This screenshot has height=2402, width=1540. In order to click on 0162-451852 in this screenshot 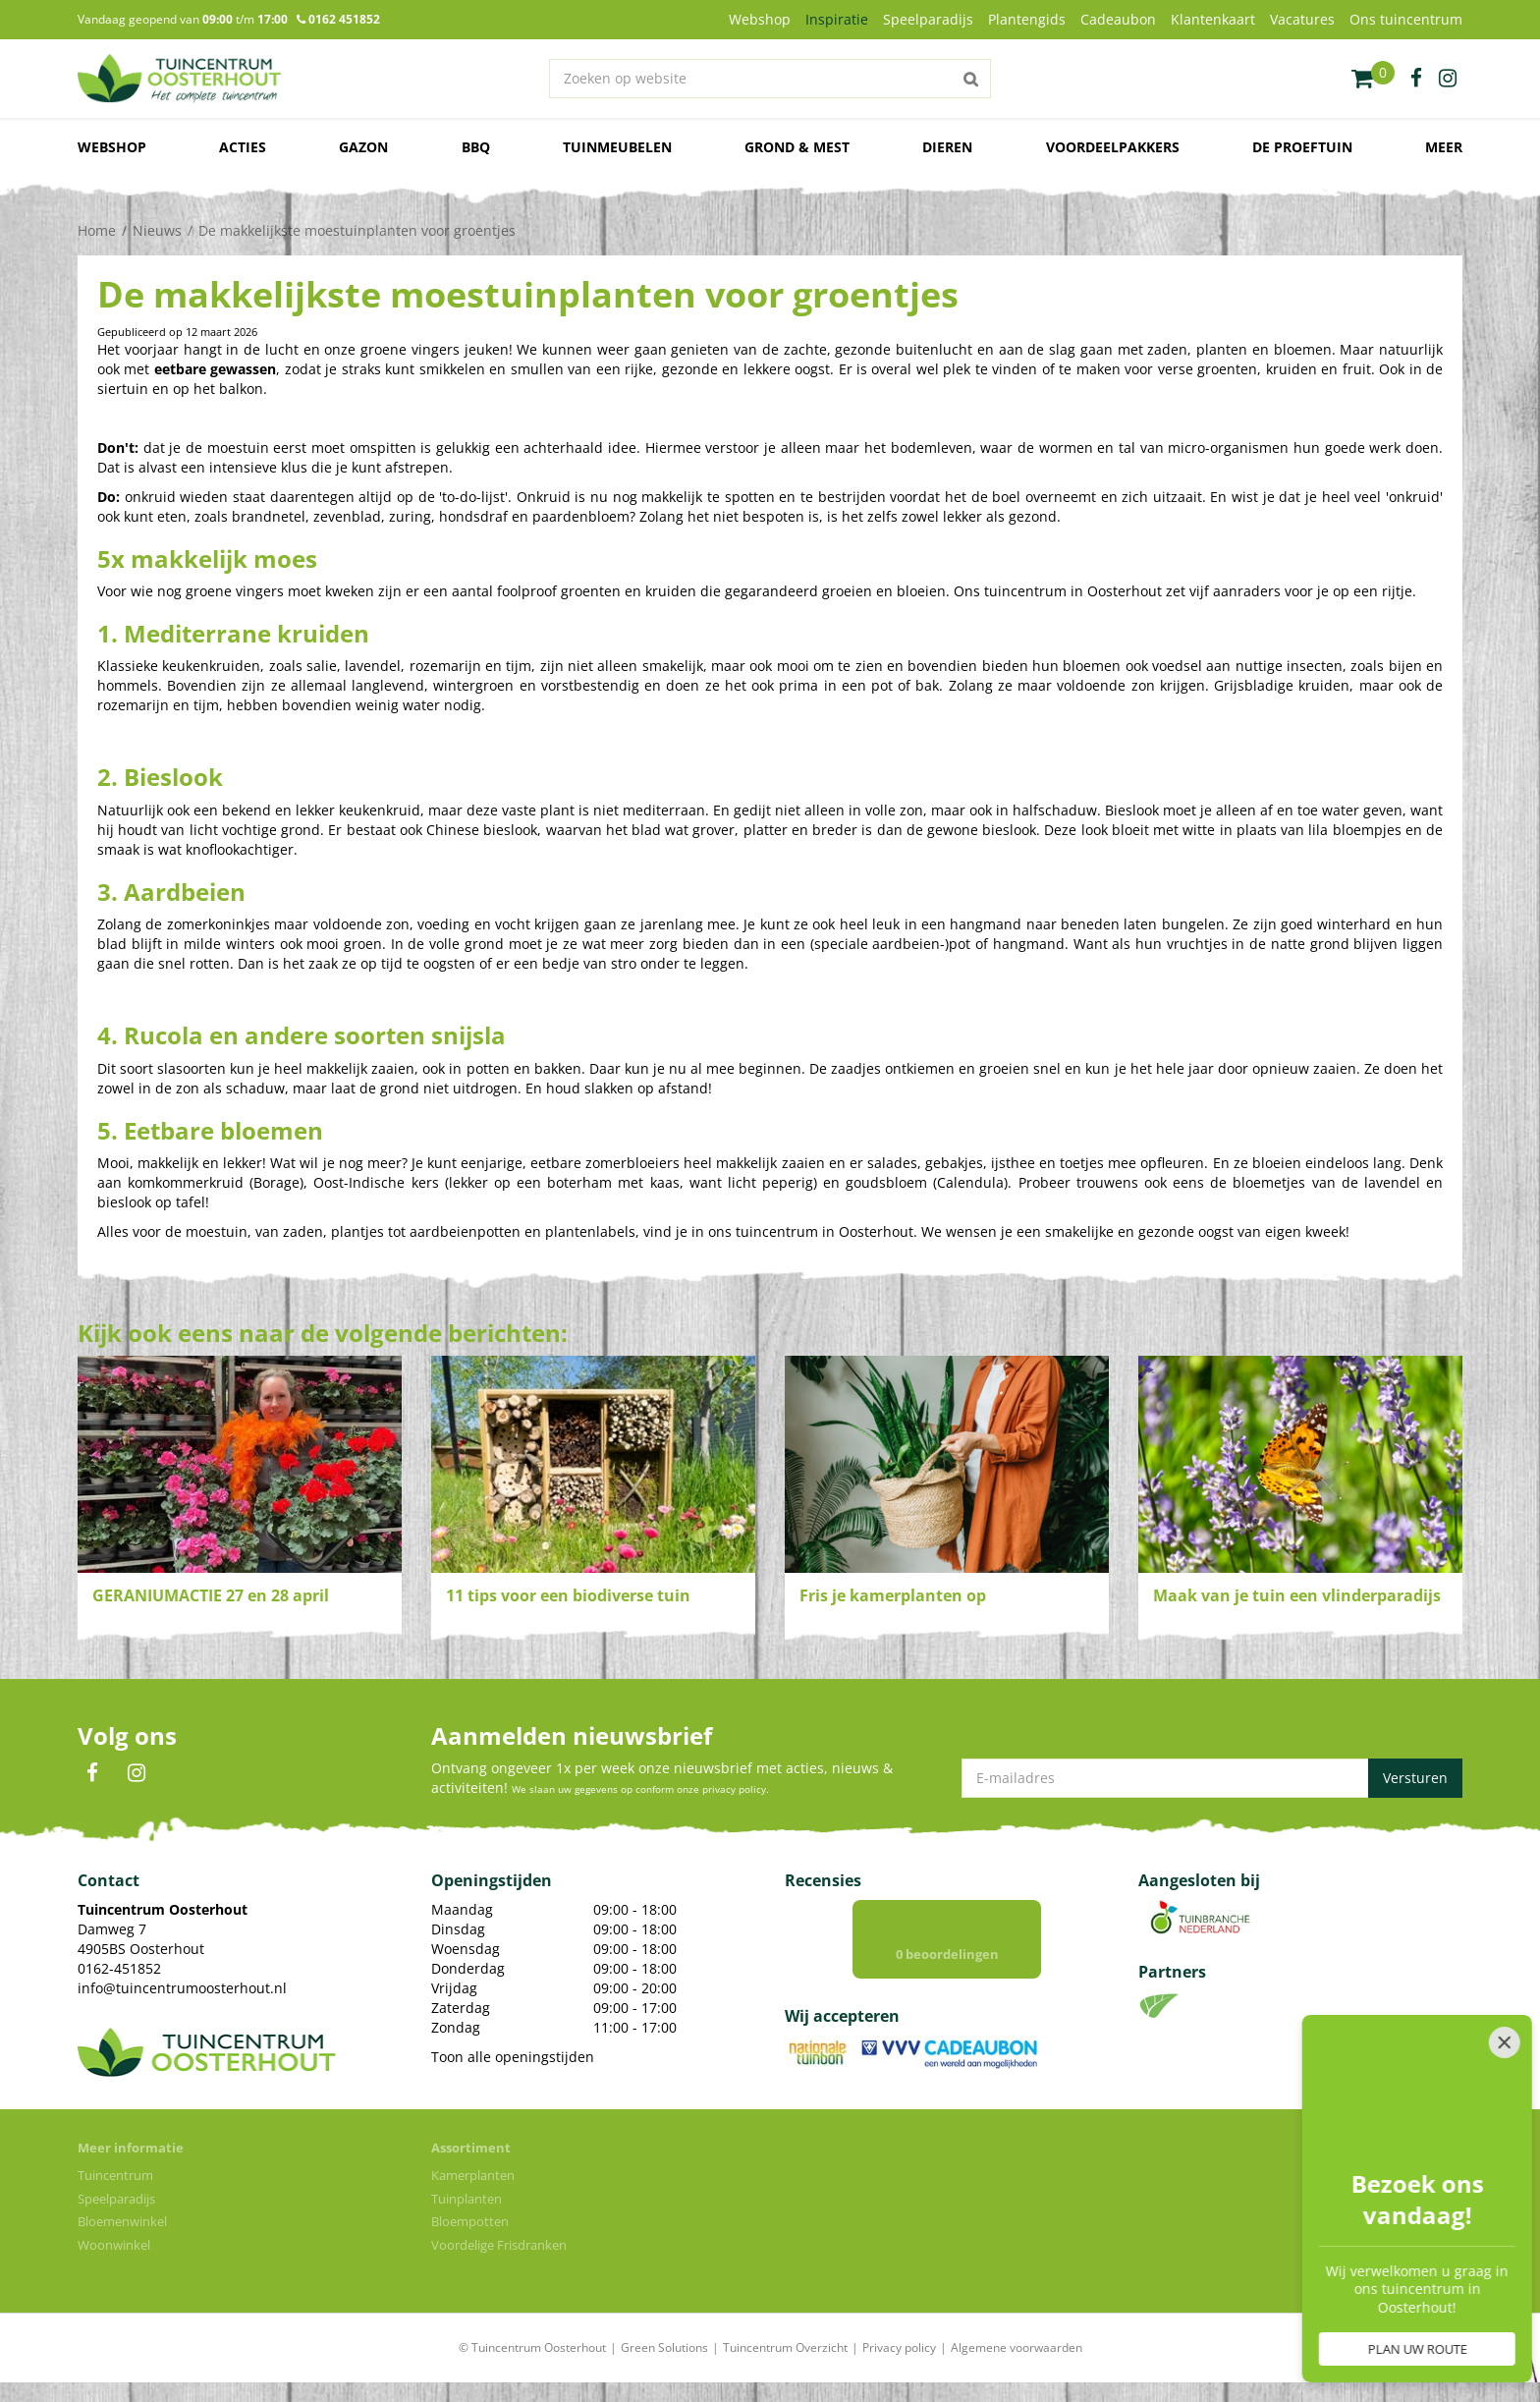, I will do `click(119, 1968)`.